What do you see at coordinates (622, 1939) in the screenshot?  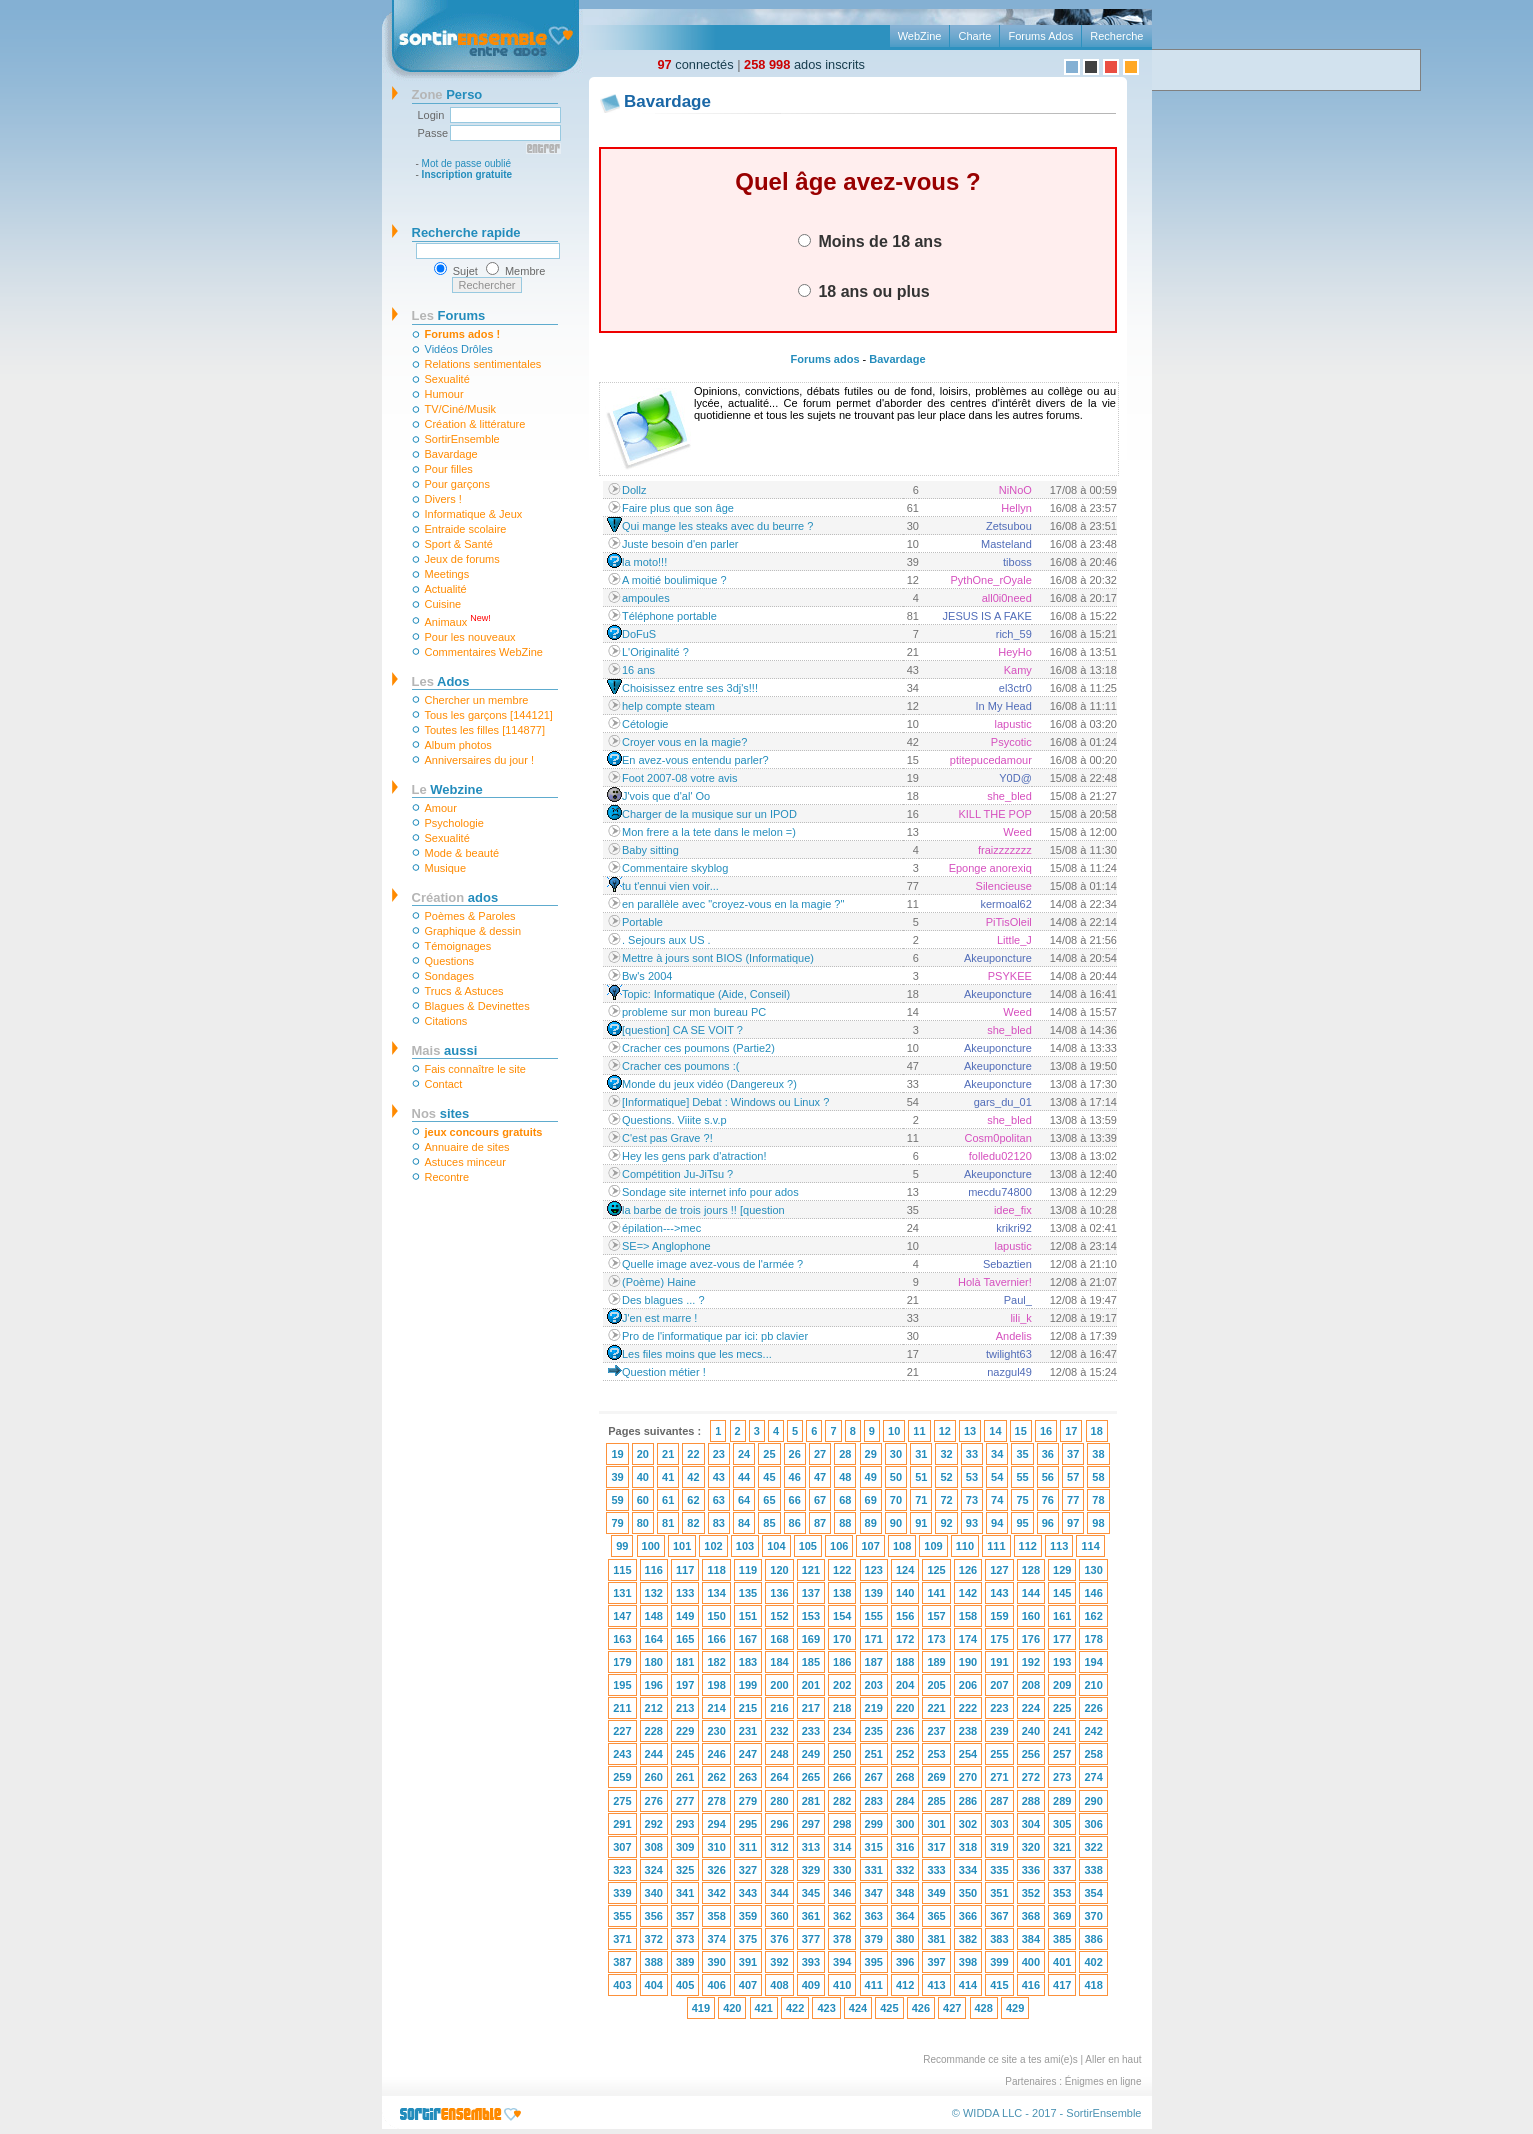 I see `371` at bounding box center [622, 1939].